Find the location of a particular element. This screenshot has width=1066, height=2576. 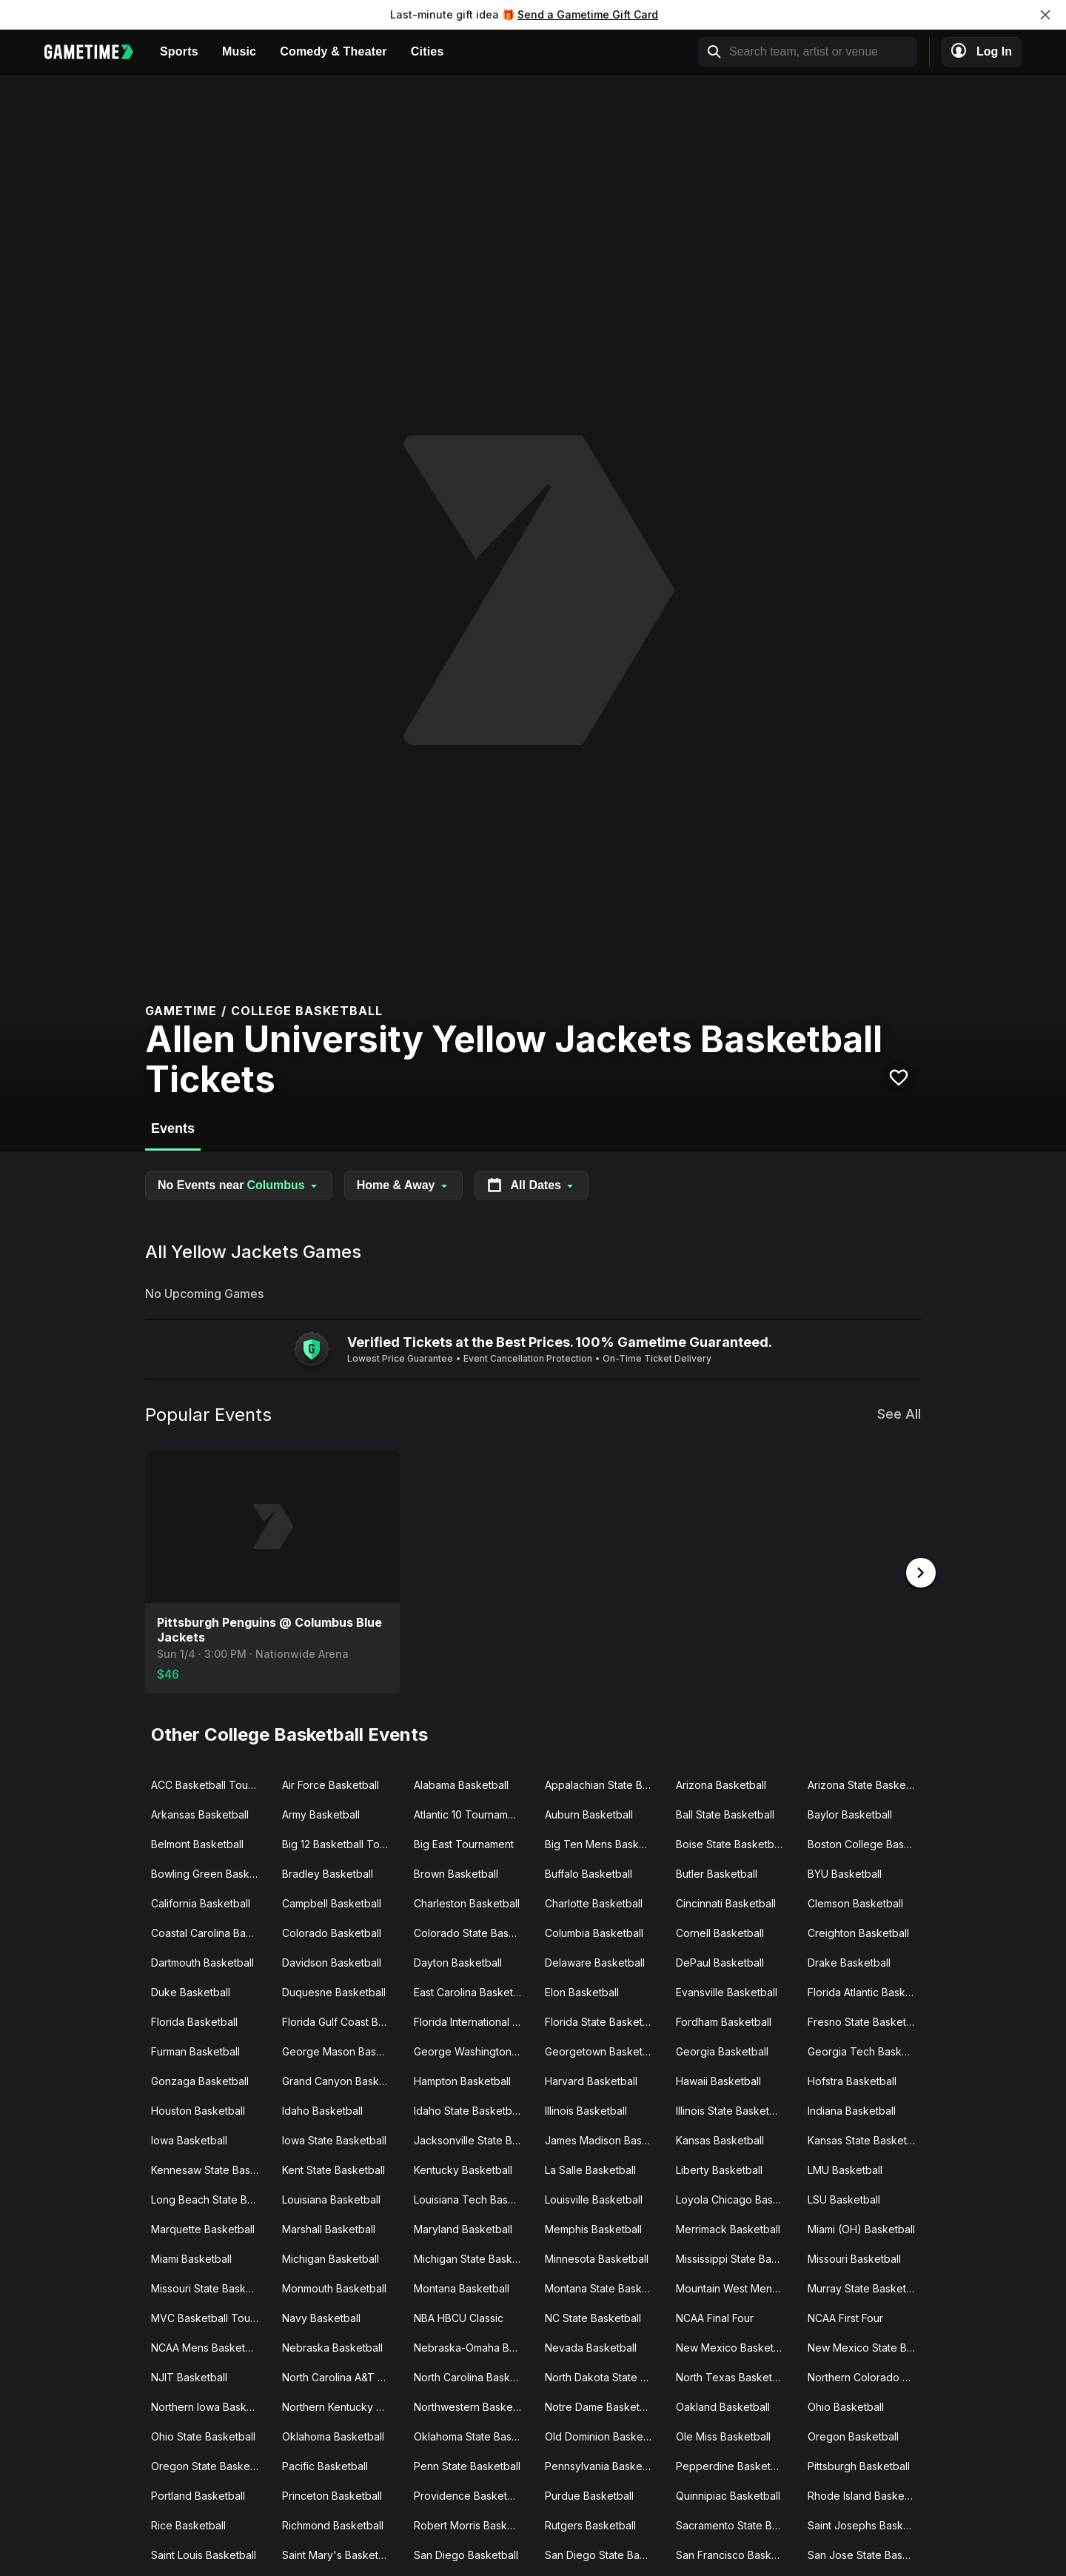

Sacramento State Basketball is located at coordinates (735, 2524).